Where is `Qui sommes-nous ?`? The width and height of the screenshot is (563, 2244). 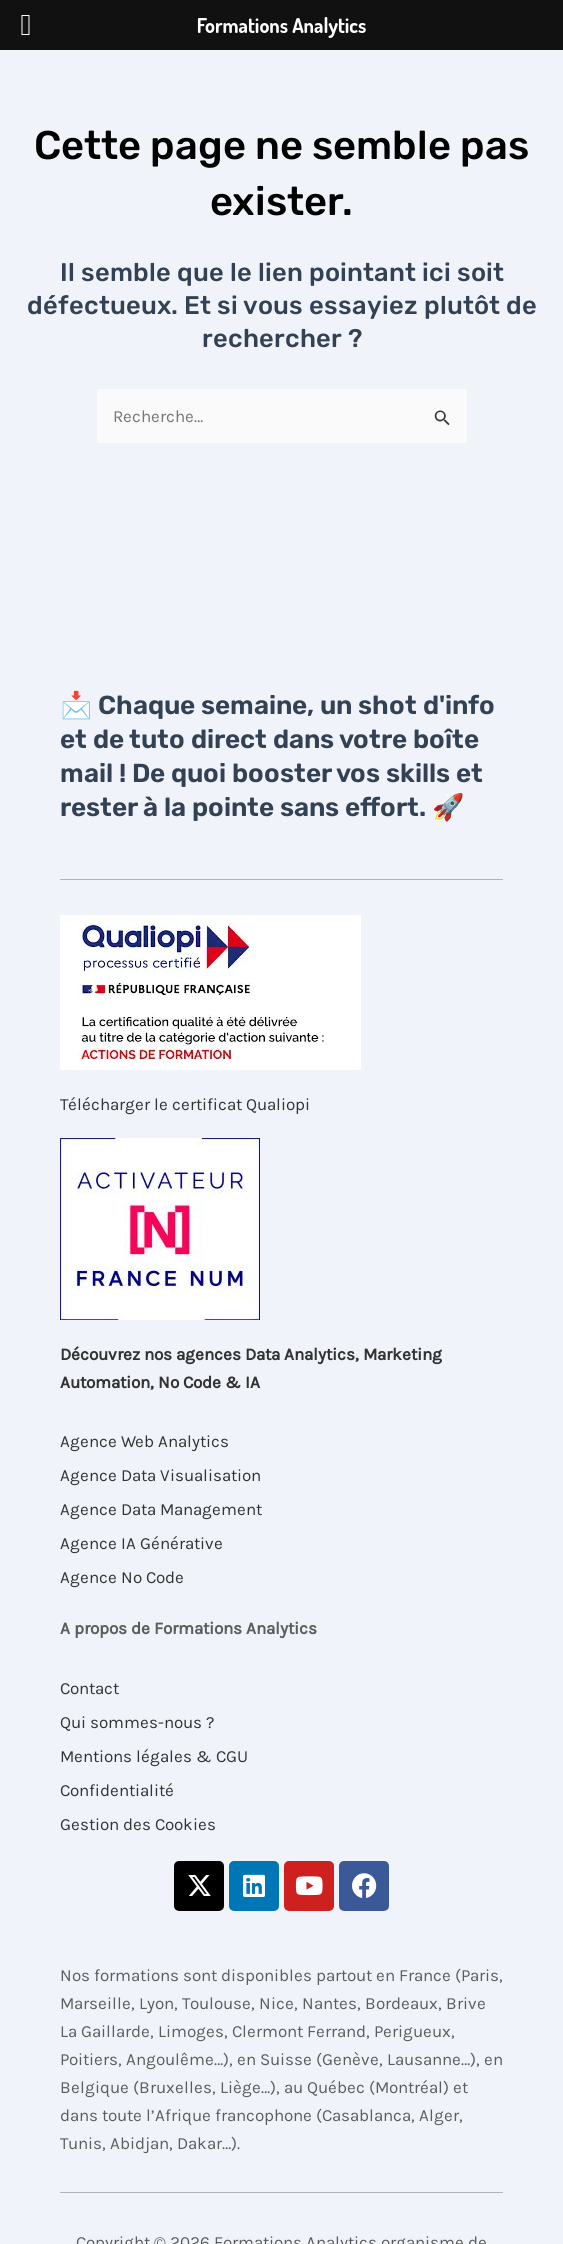
Qui sommes-nous ? is located at coordinates (137, 1722).